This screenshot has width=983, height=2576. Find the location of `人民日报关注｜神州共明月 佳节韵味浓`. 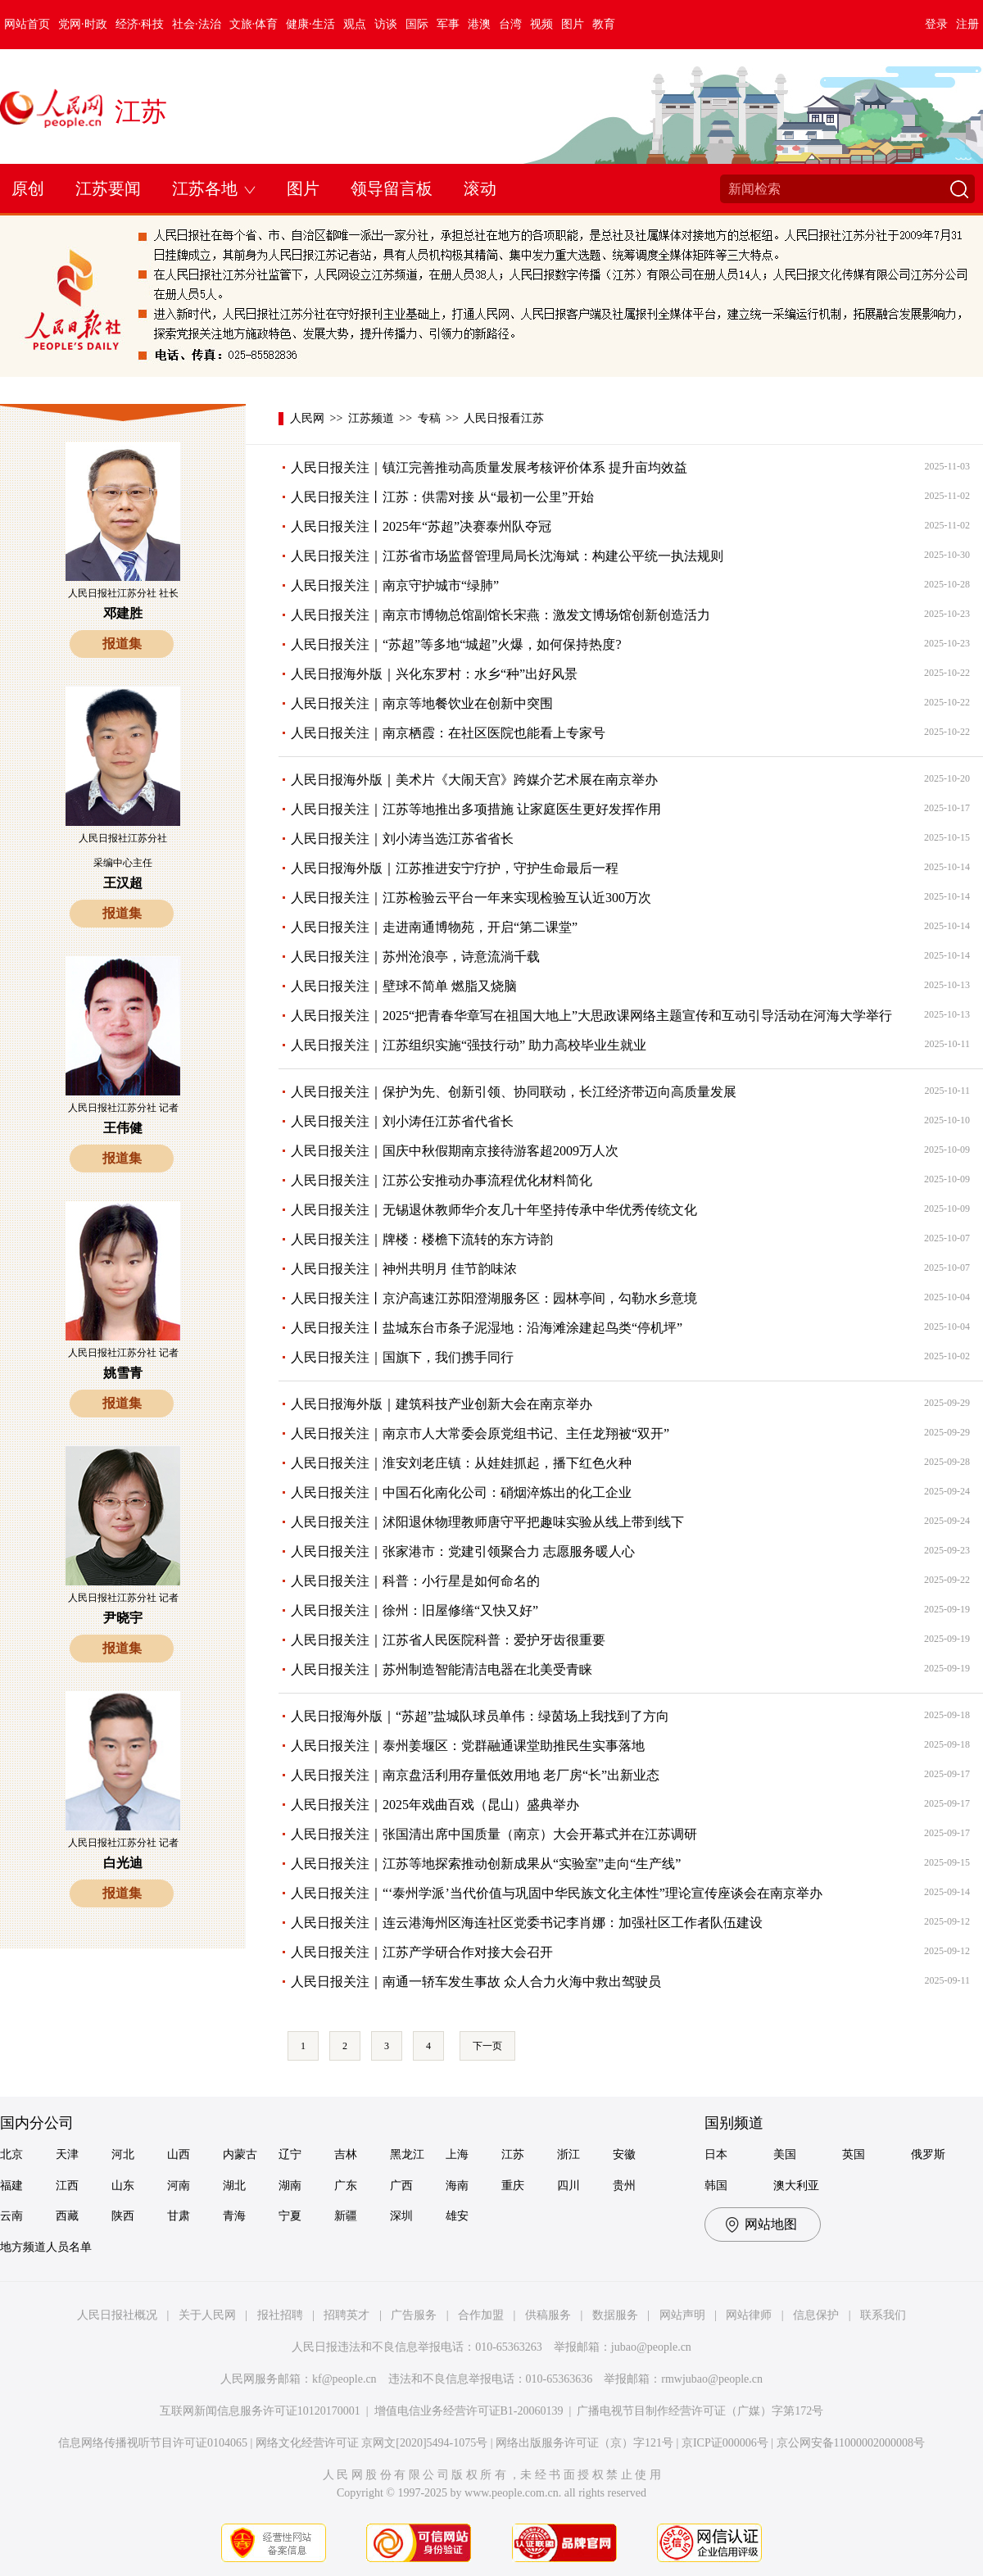

人民日报关注｜神州共明月 佳节韵味浓 is located at coordinates (404, 1269).